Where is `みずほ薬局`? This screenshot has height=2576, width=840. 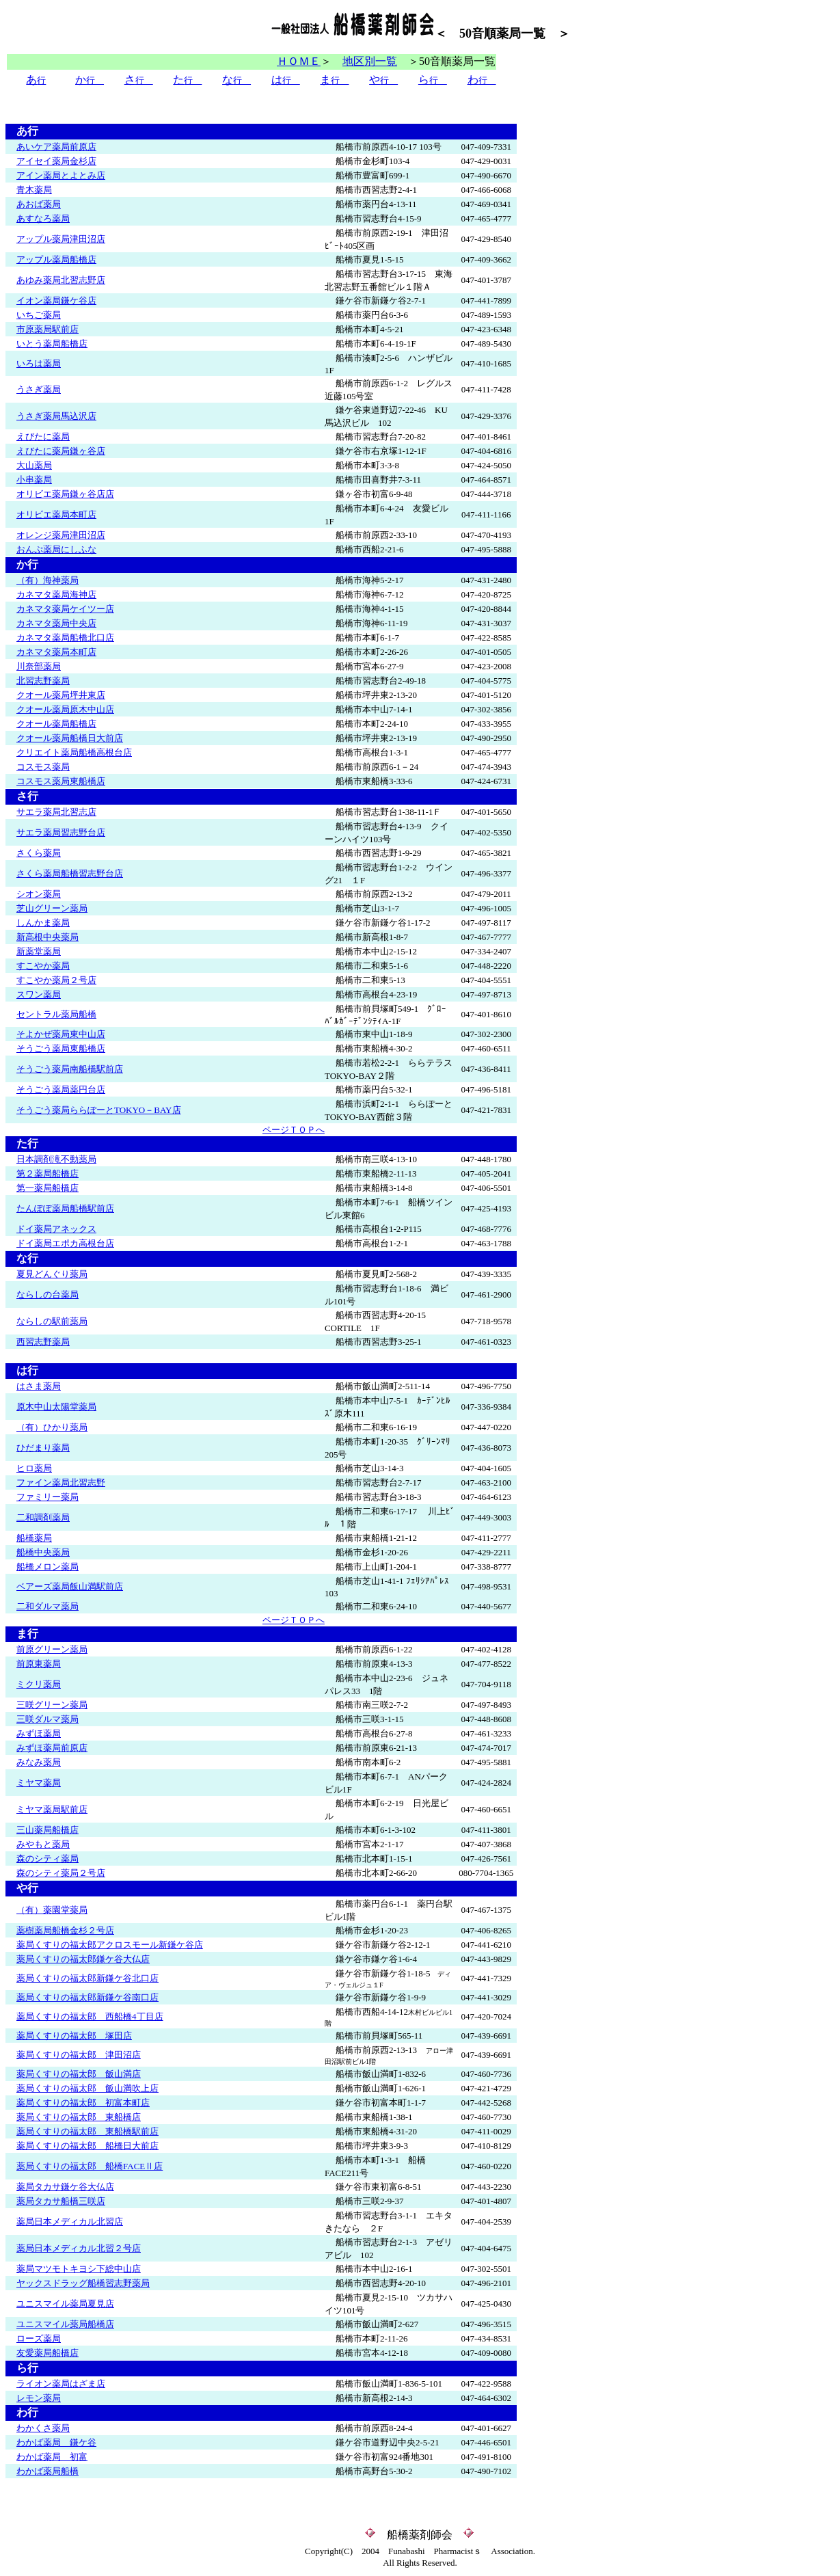
みずほ薬局 is located at coordinates (38, 1733).